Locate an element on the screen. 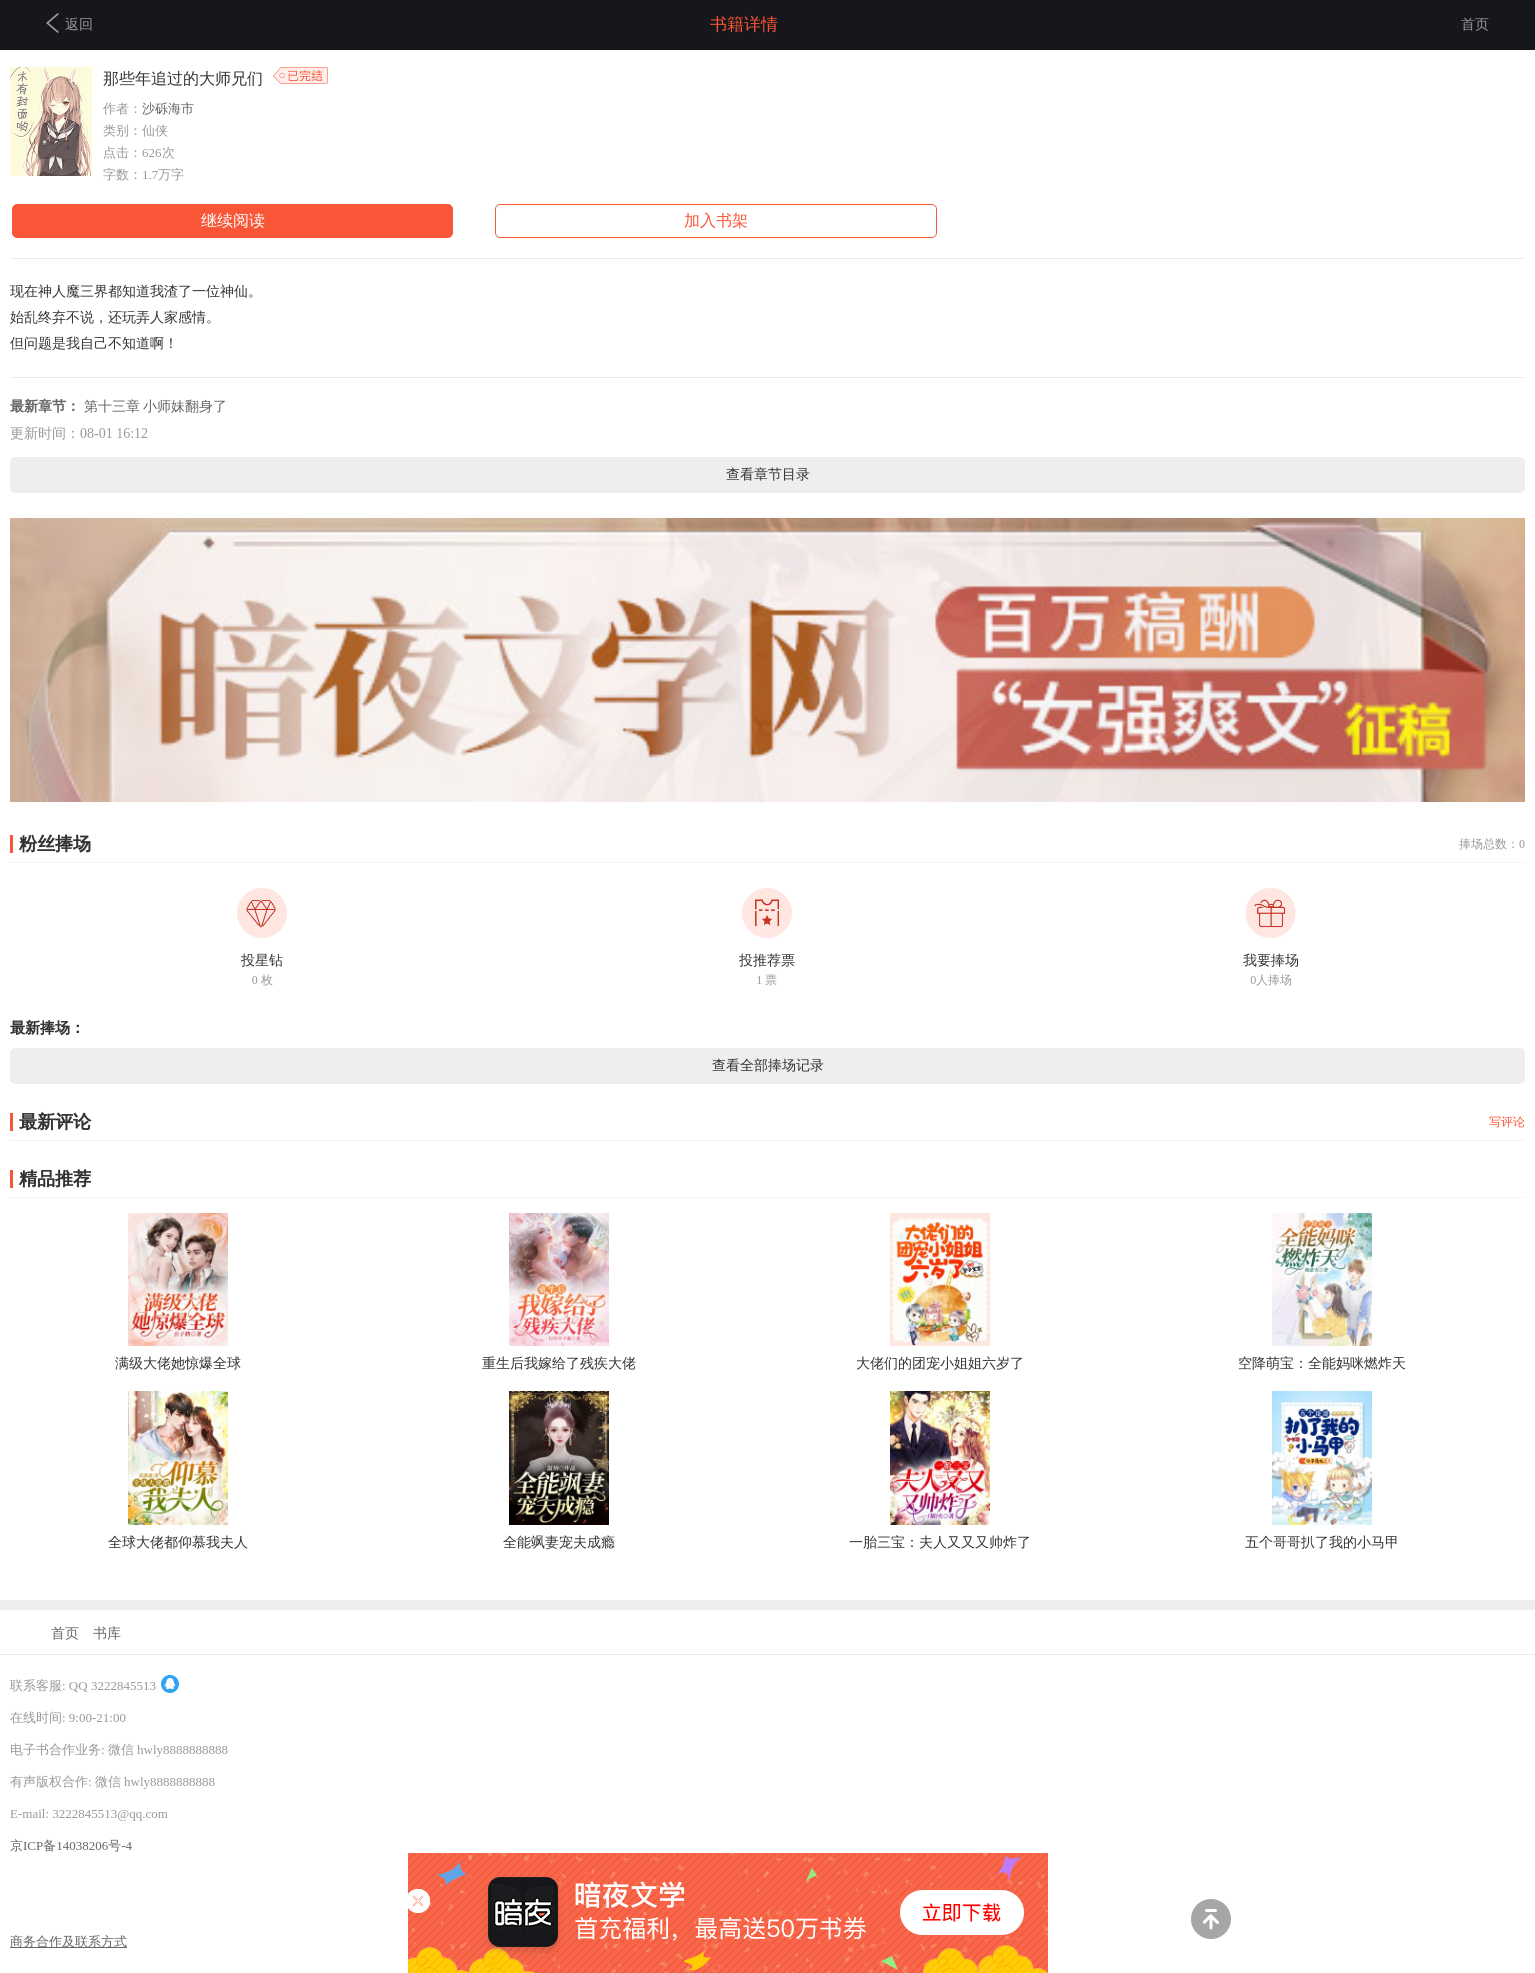  首页 is located at coordinates (1475, 24).